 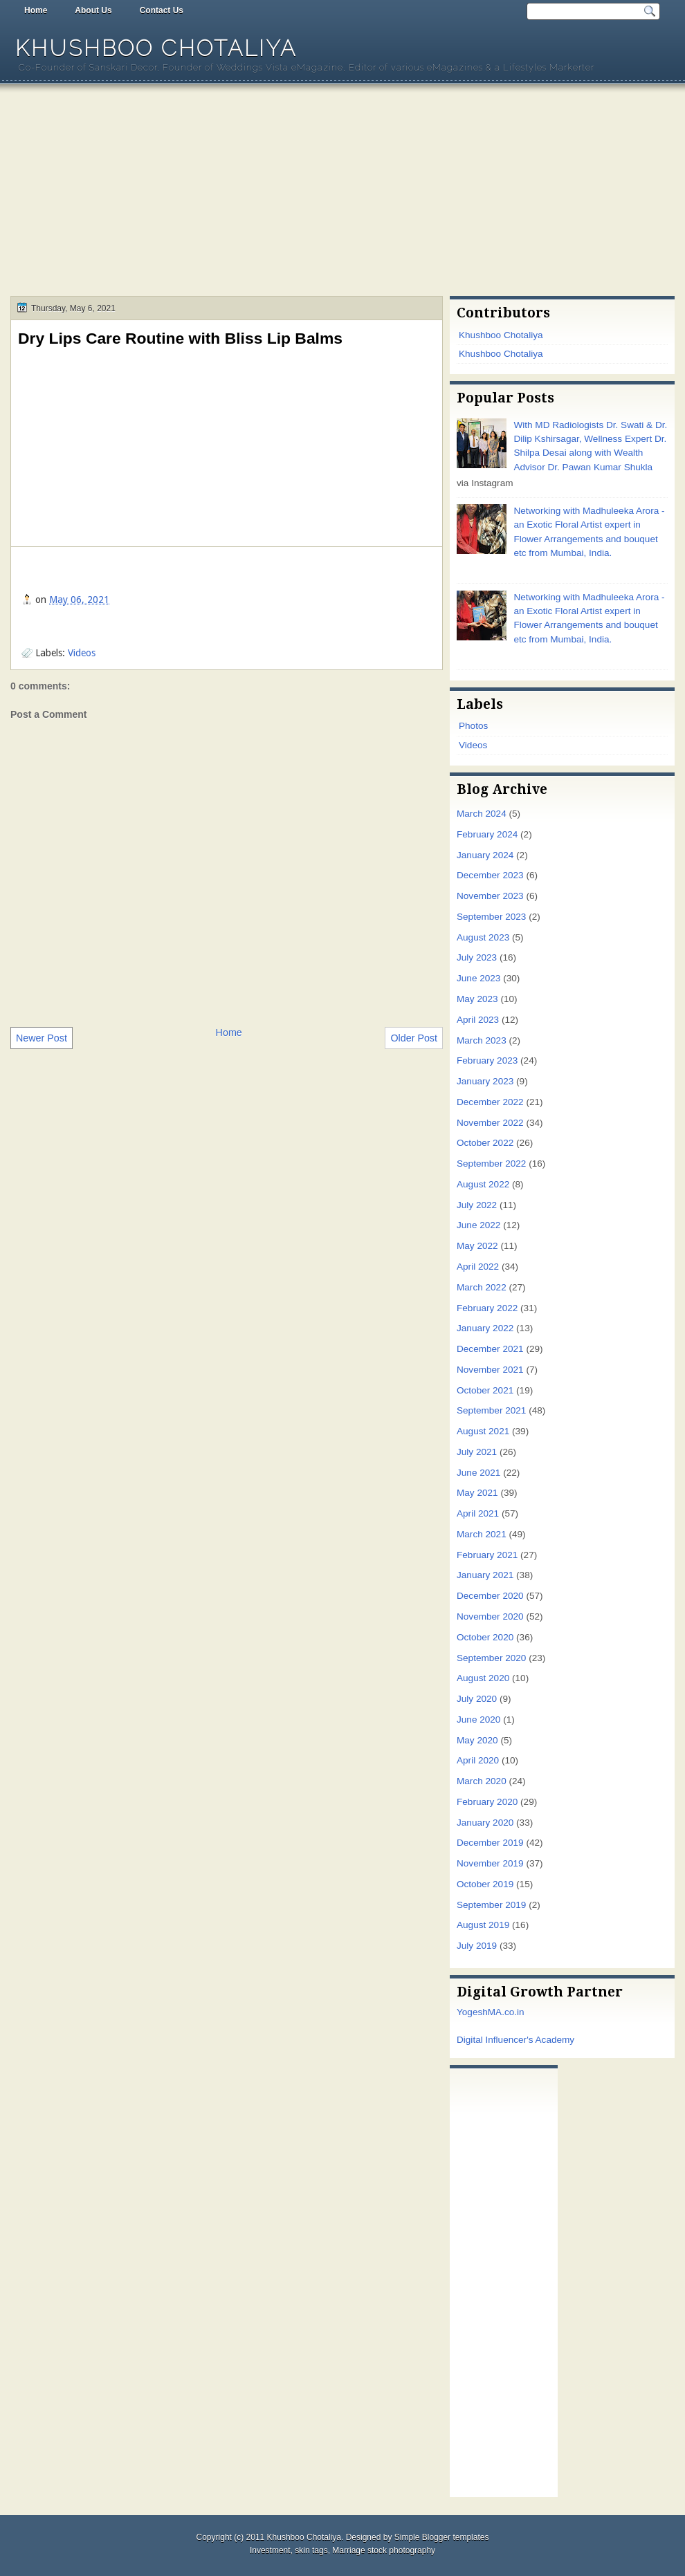 I want to click on Digital Influencer's Academy, so click(x=515, y=2040).